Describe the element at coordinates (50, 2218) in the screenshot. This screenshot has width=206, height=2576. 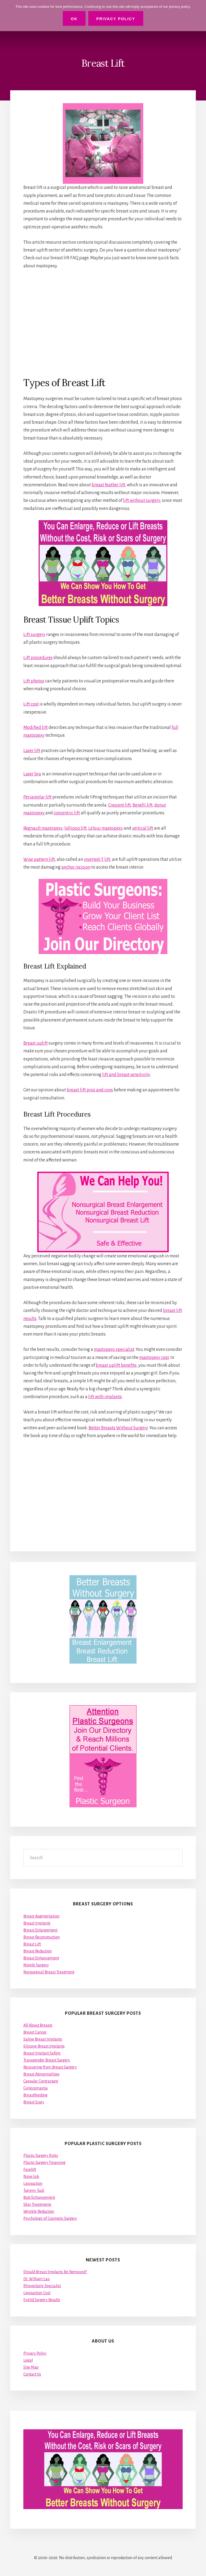
I see `Psychology of Cosmetic Surgery` at that location.